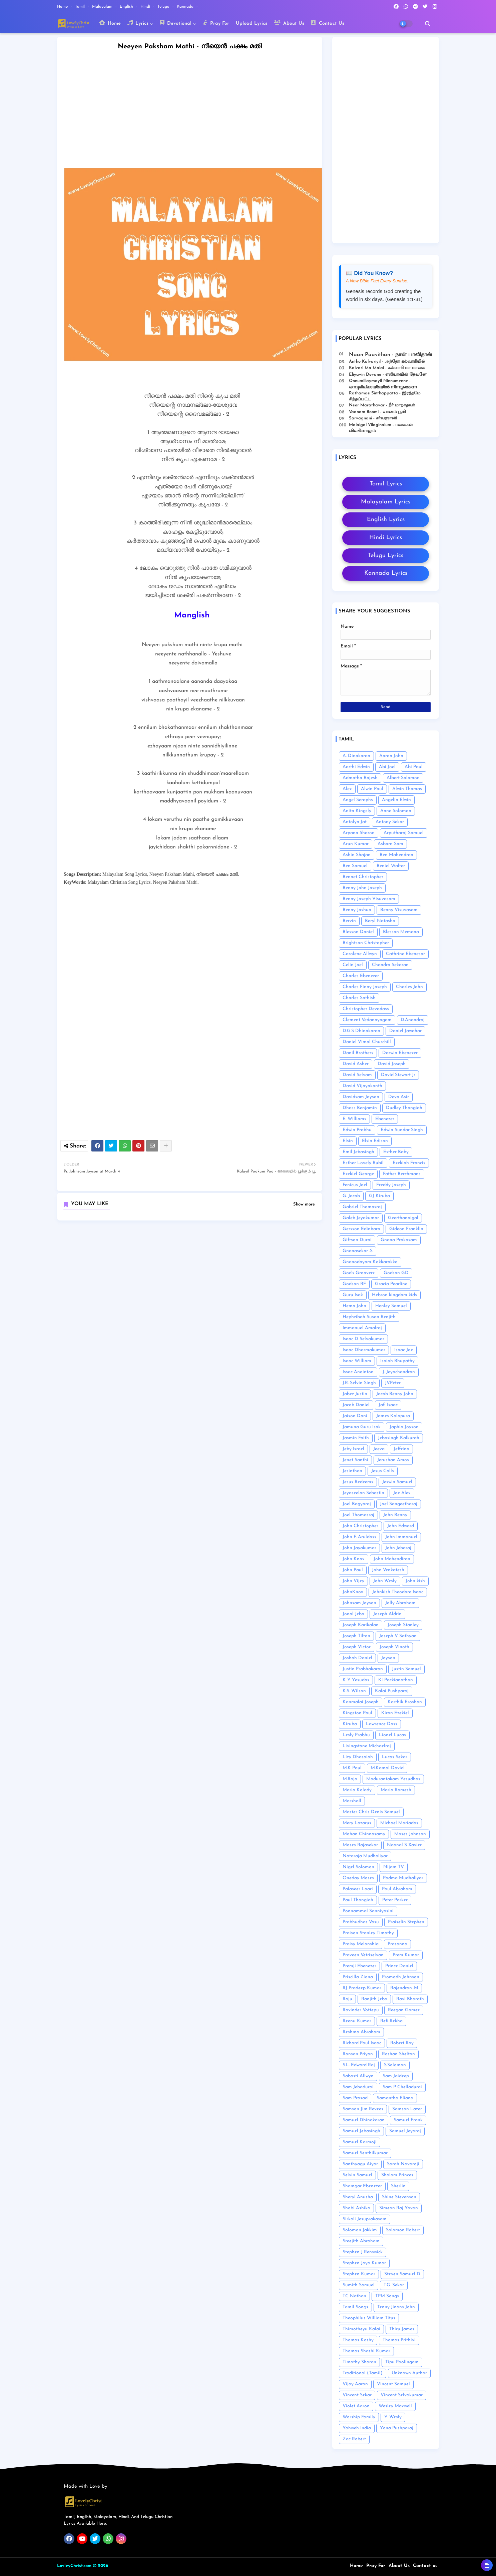  I want to click on David Joseph, so click(392, 1063).